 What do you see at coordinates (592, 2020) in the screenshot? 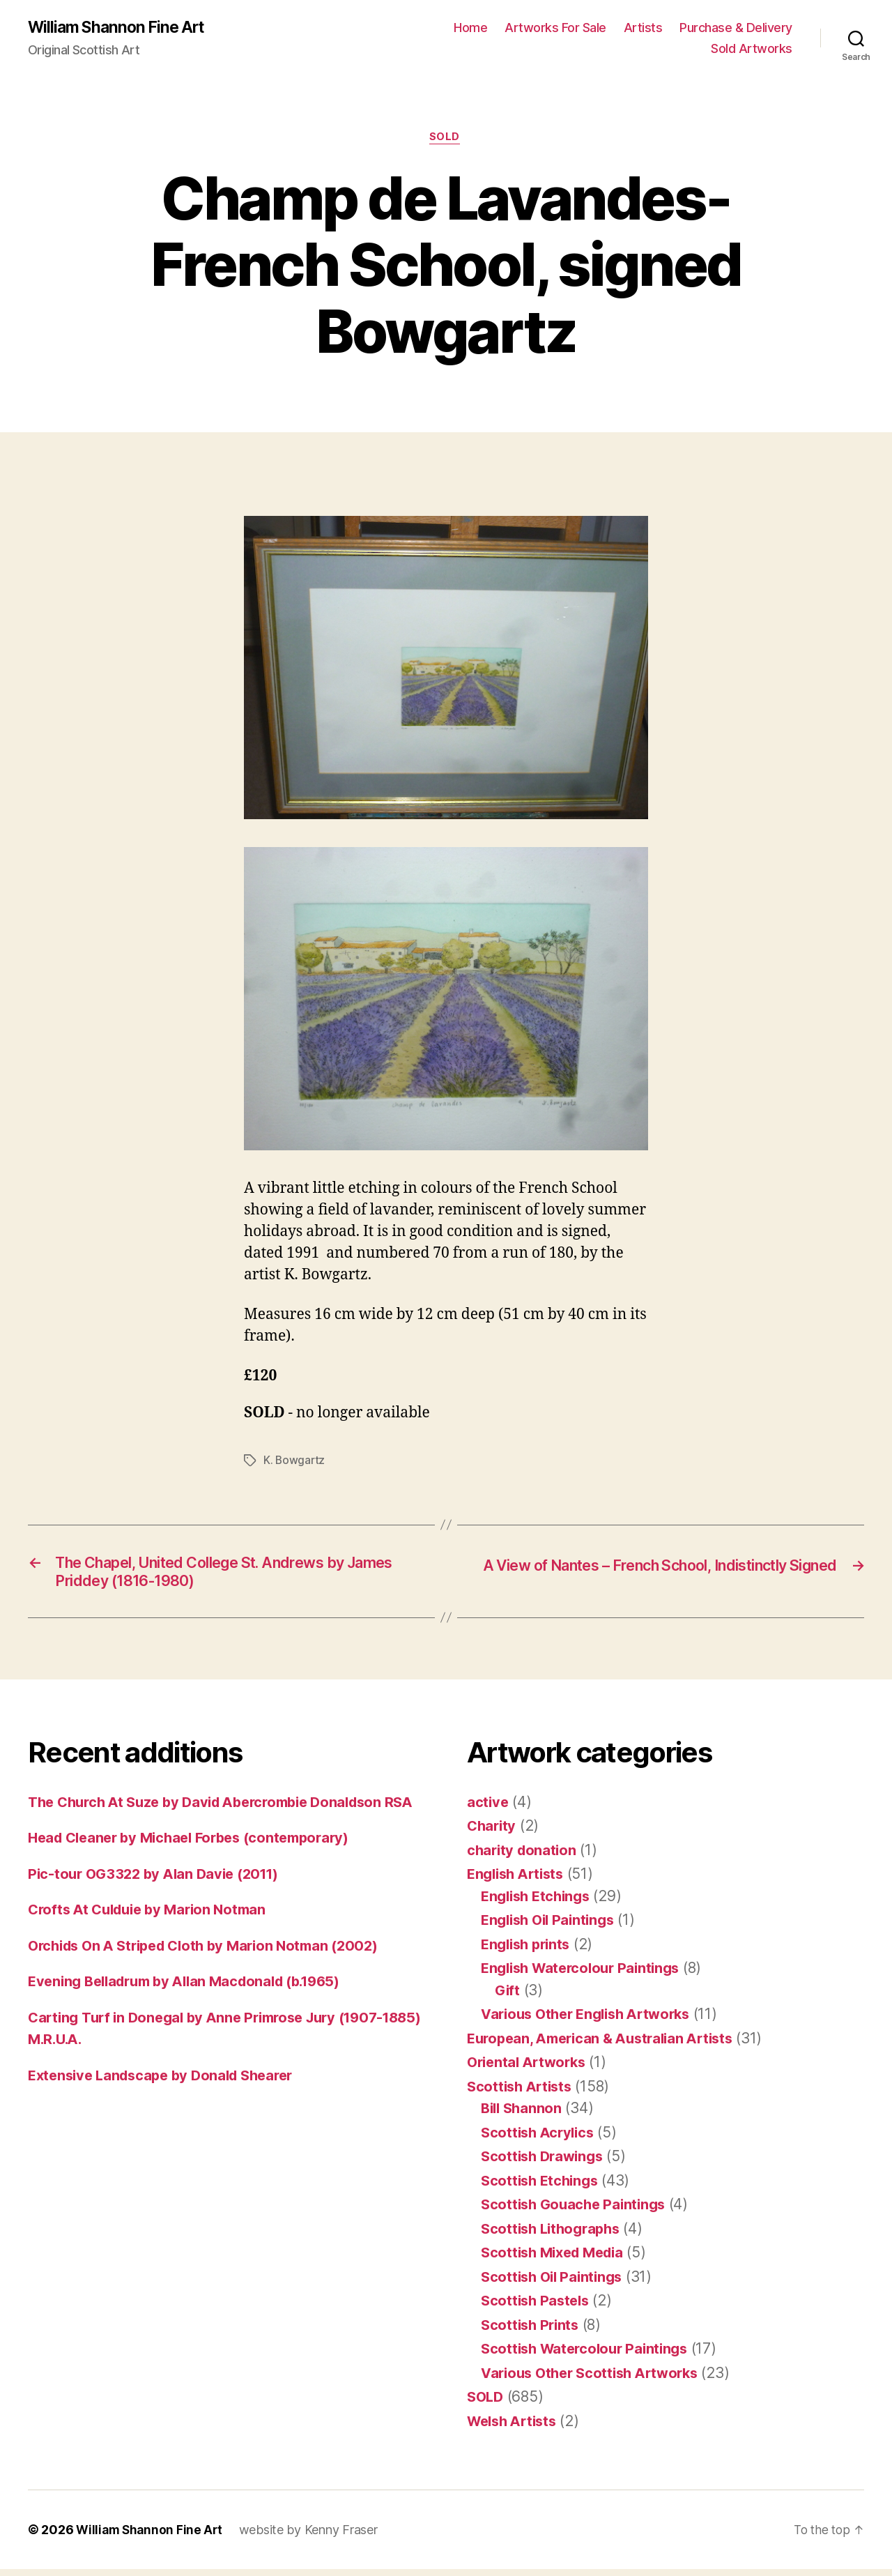
I see `Various Other English Artworks` at bounding box center [592, 2020].